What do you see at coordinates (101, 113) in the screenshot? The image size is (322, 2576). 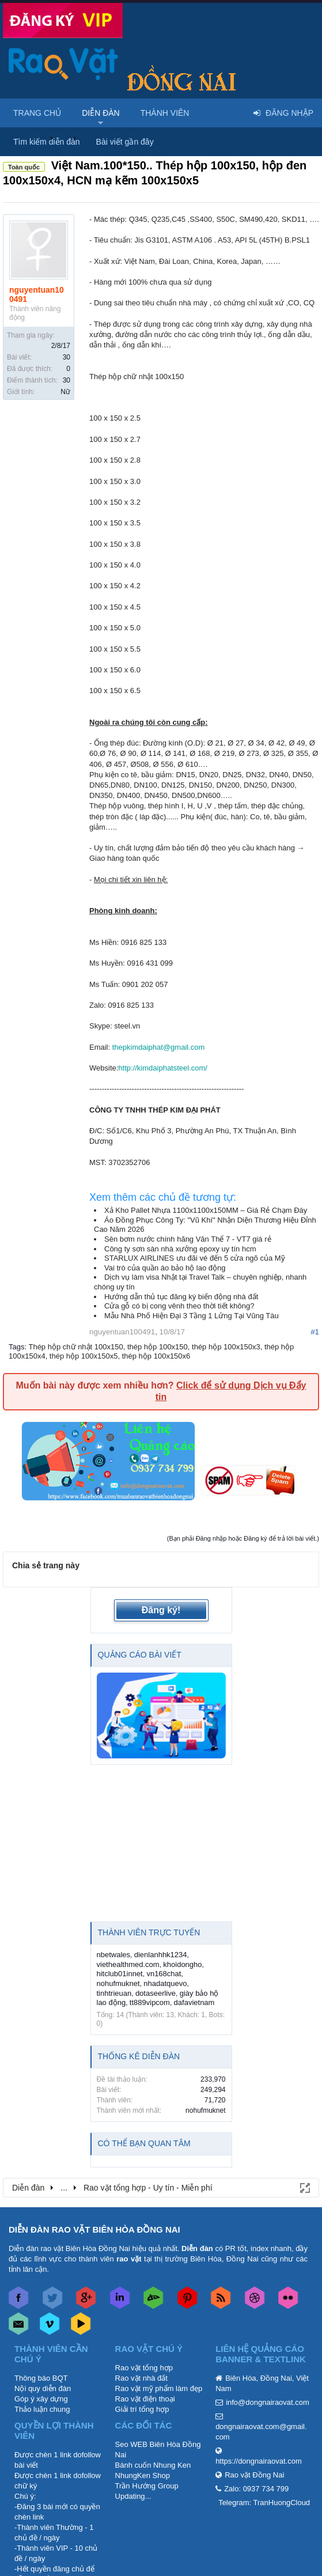 I see `Diễn đàn` at bounding box center [101, 113].